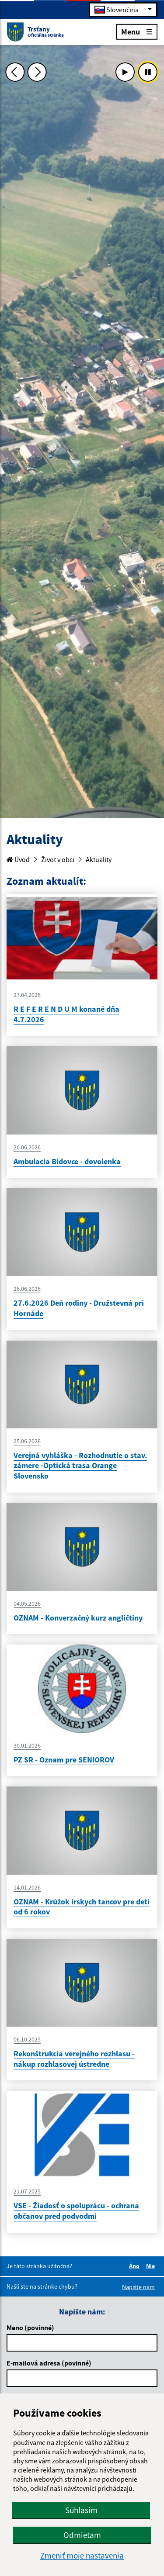 The width and height of the screenshot is (164, 2576). I want to click on [Ďalšia fotka], so click(37, 72).